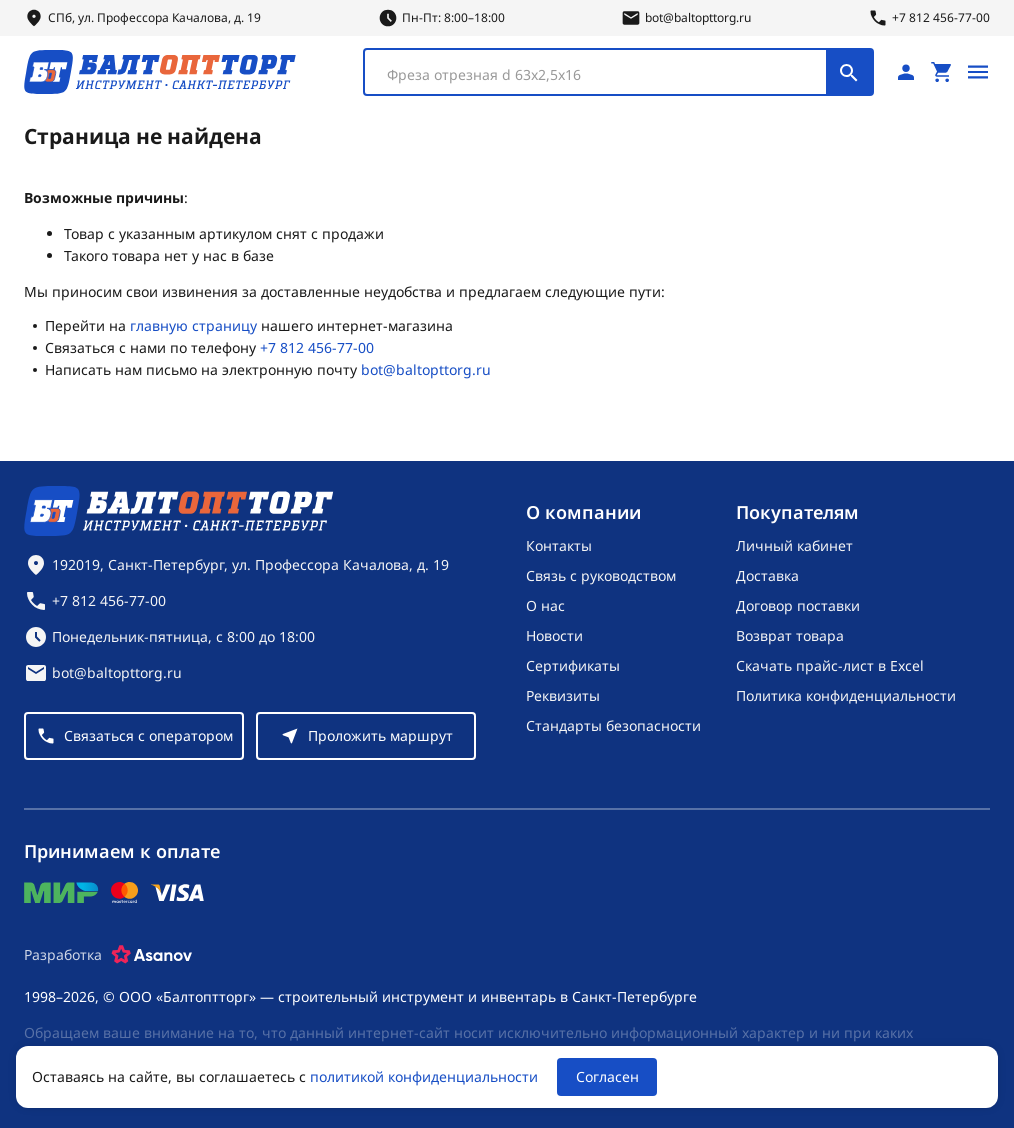 The image size is (1014, 1128). Describe the element at coordinates (978, 72) in the screenshot. I see `[Открыть меню]` at that location.